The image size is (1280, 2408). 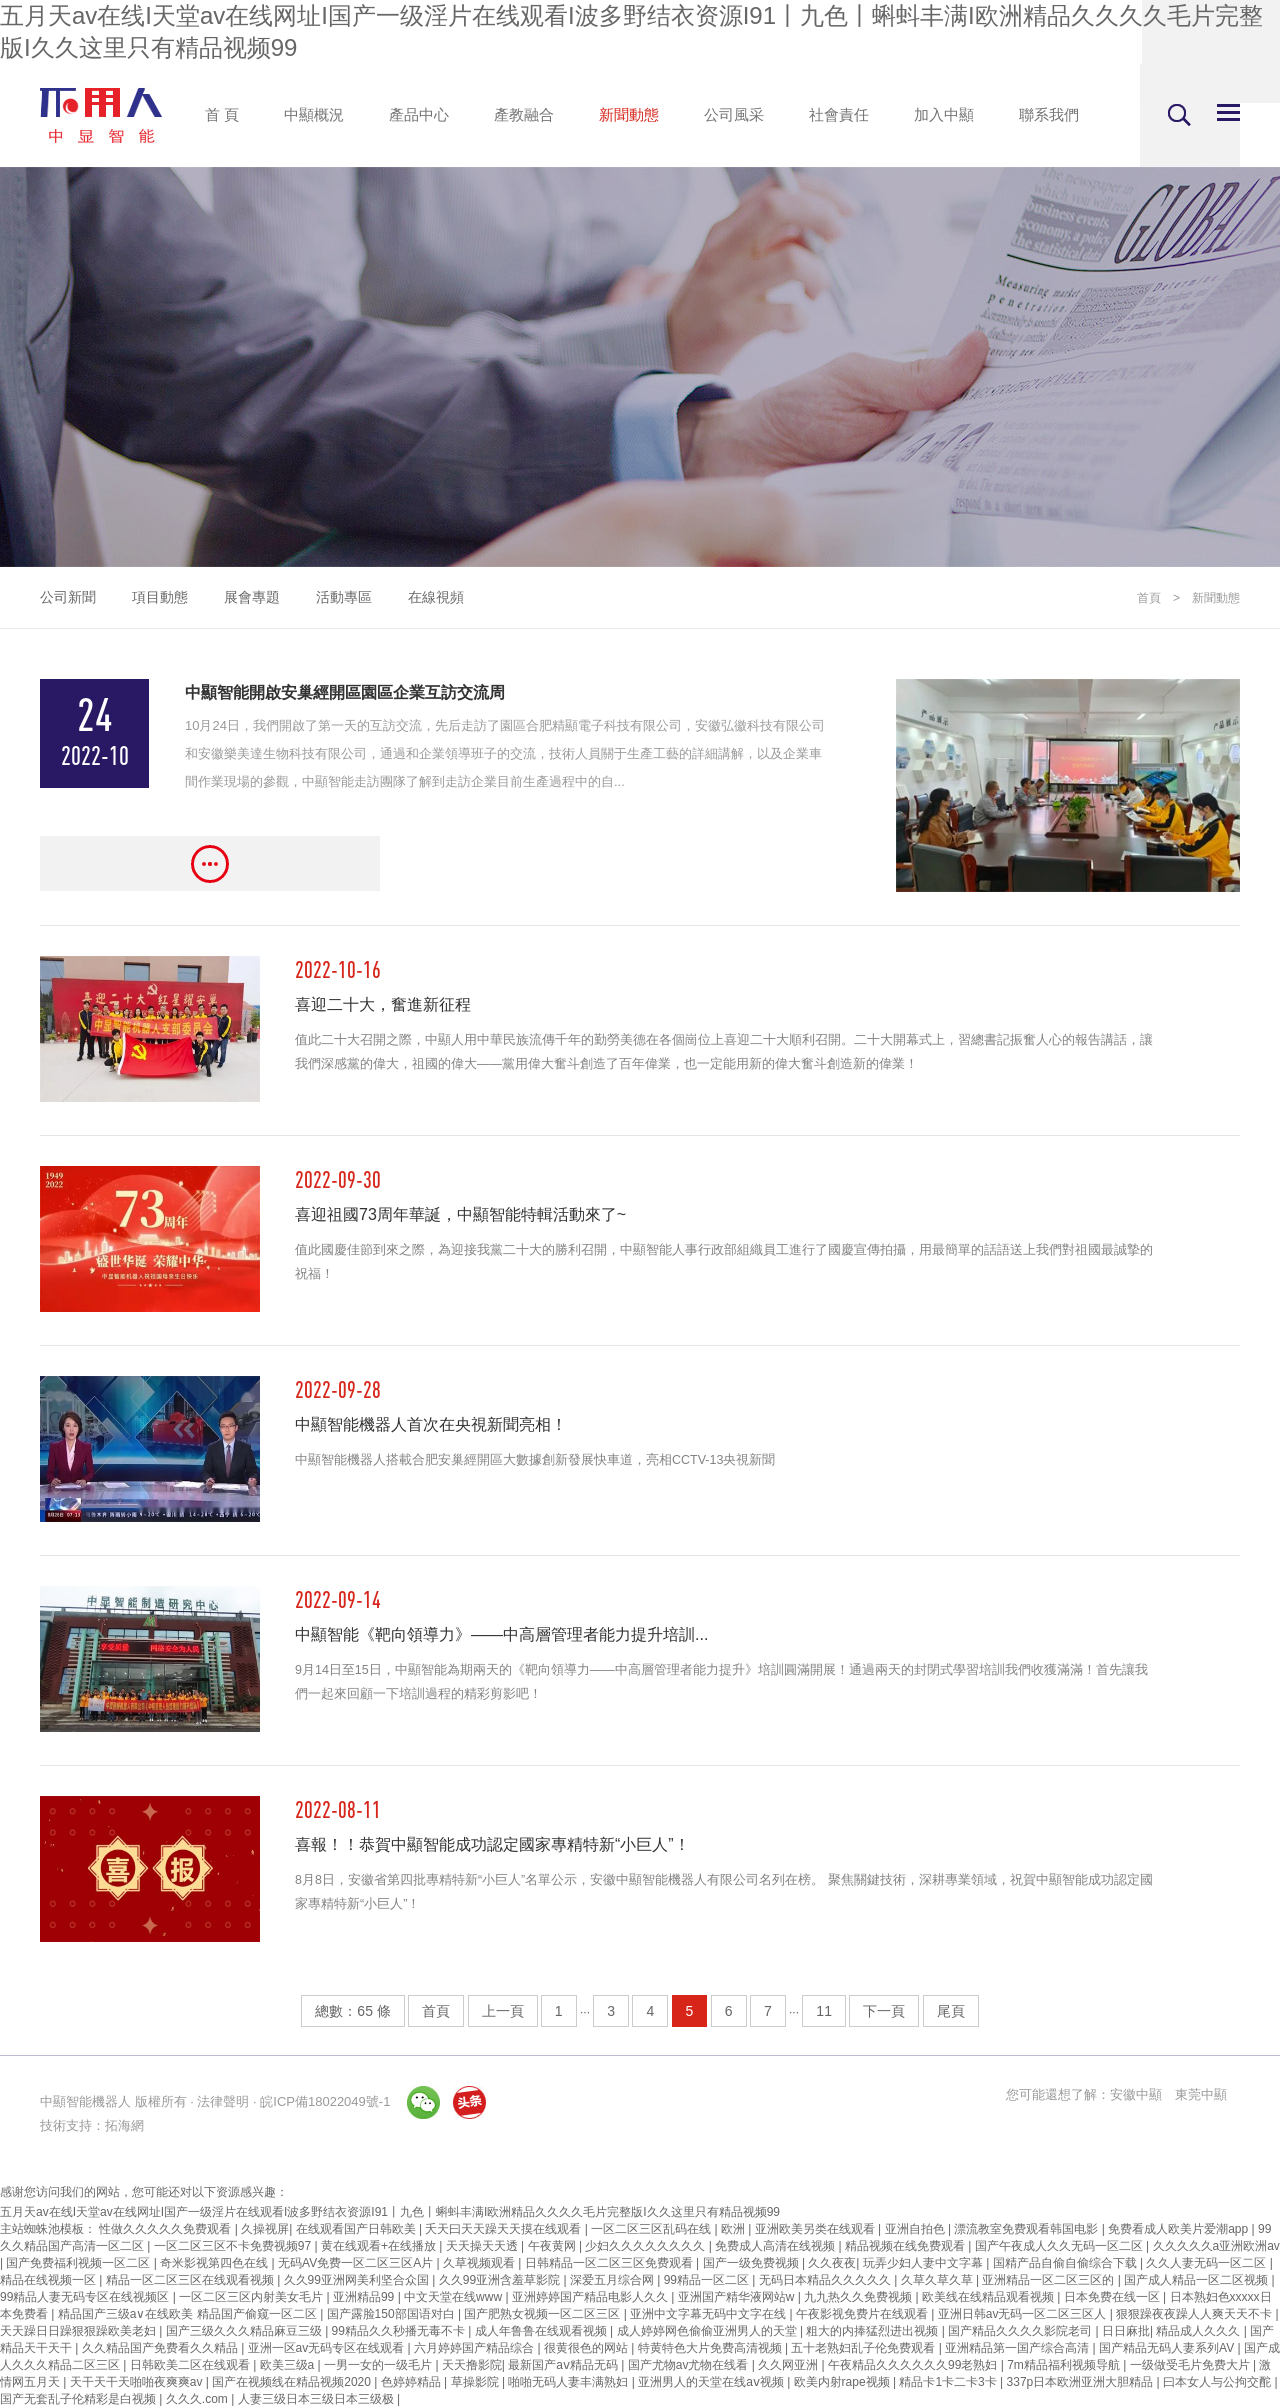 I want to click on 皖ICP備18022049號-1, so click(x=325, y=2101).